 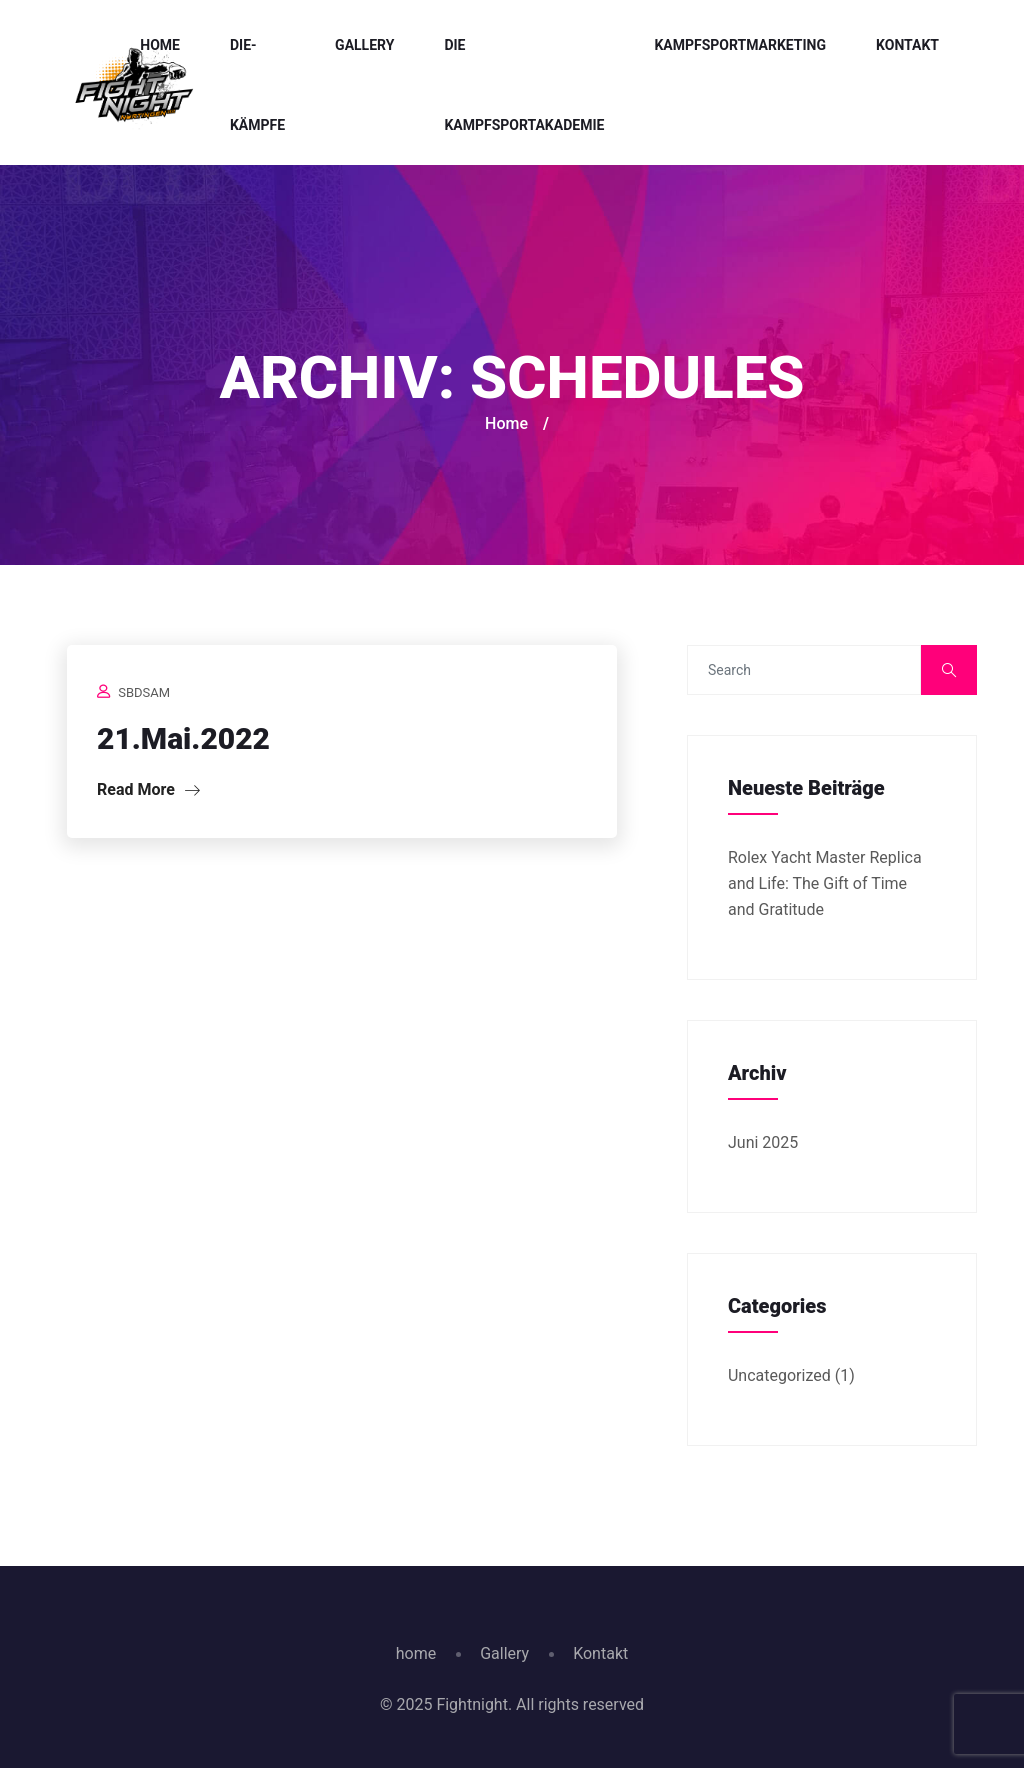 I want to click on 21.Mai.2022, so click(x=183, y=738).